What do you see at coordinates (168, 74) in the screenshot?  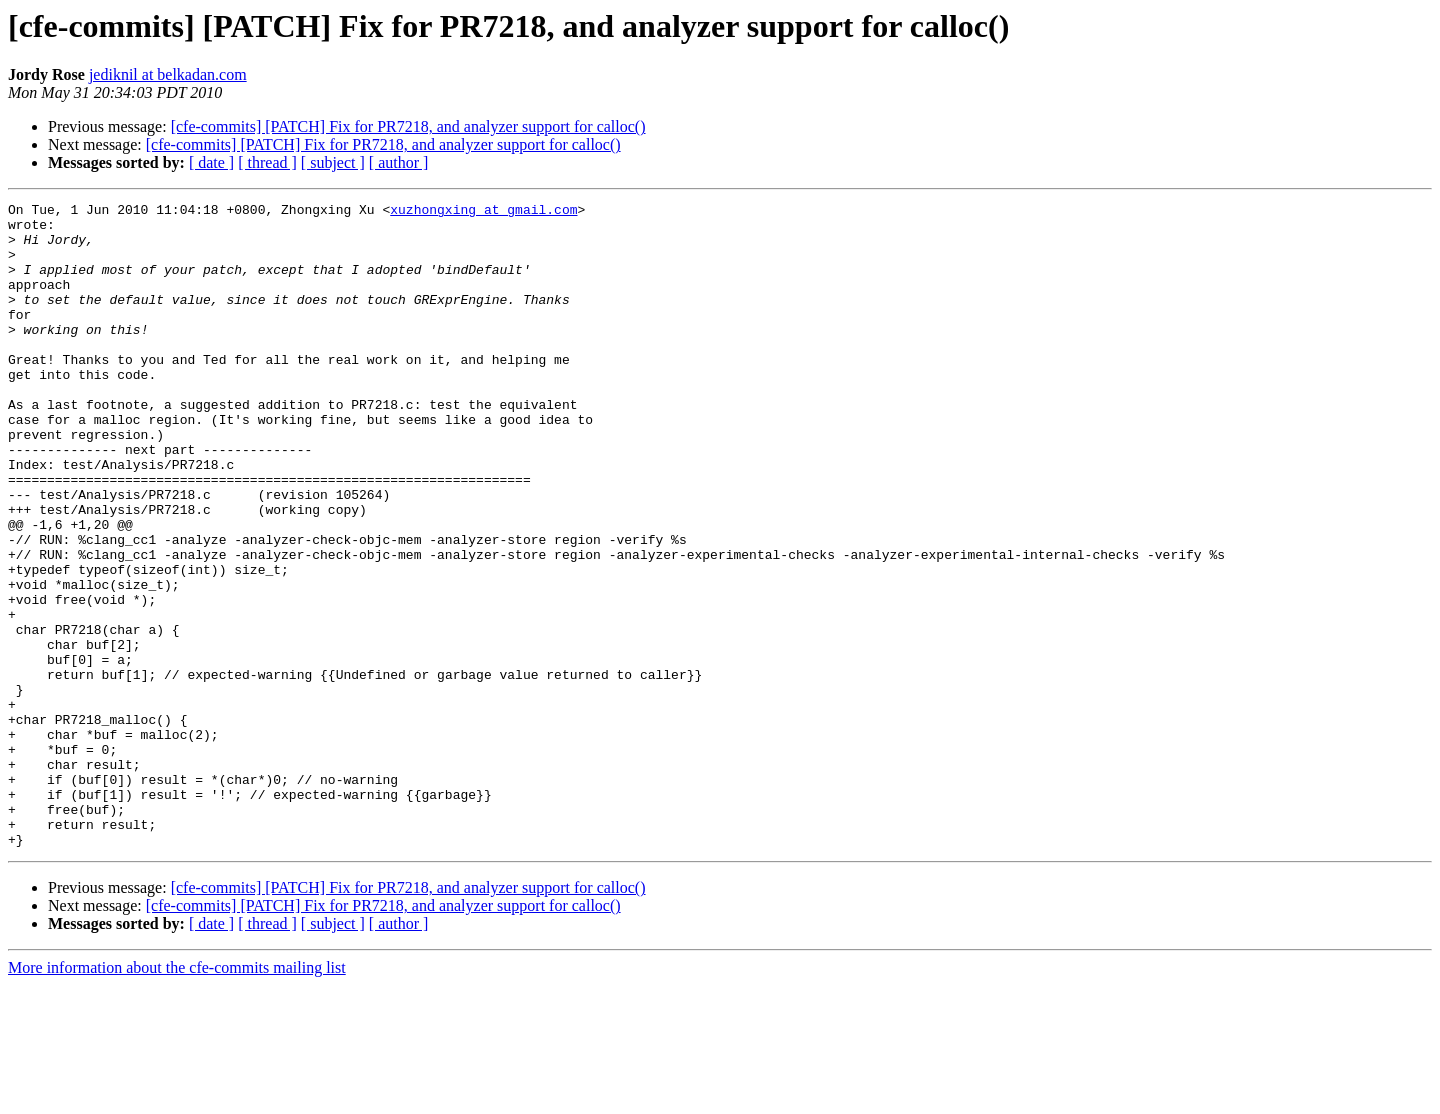 I see `jediknil at belkadan.com` at bounding box center [168, 74].